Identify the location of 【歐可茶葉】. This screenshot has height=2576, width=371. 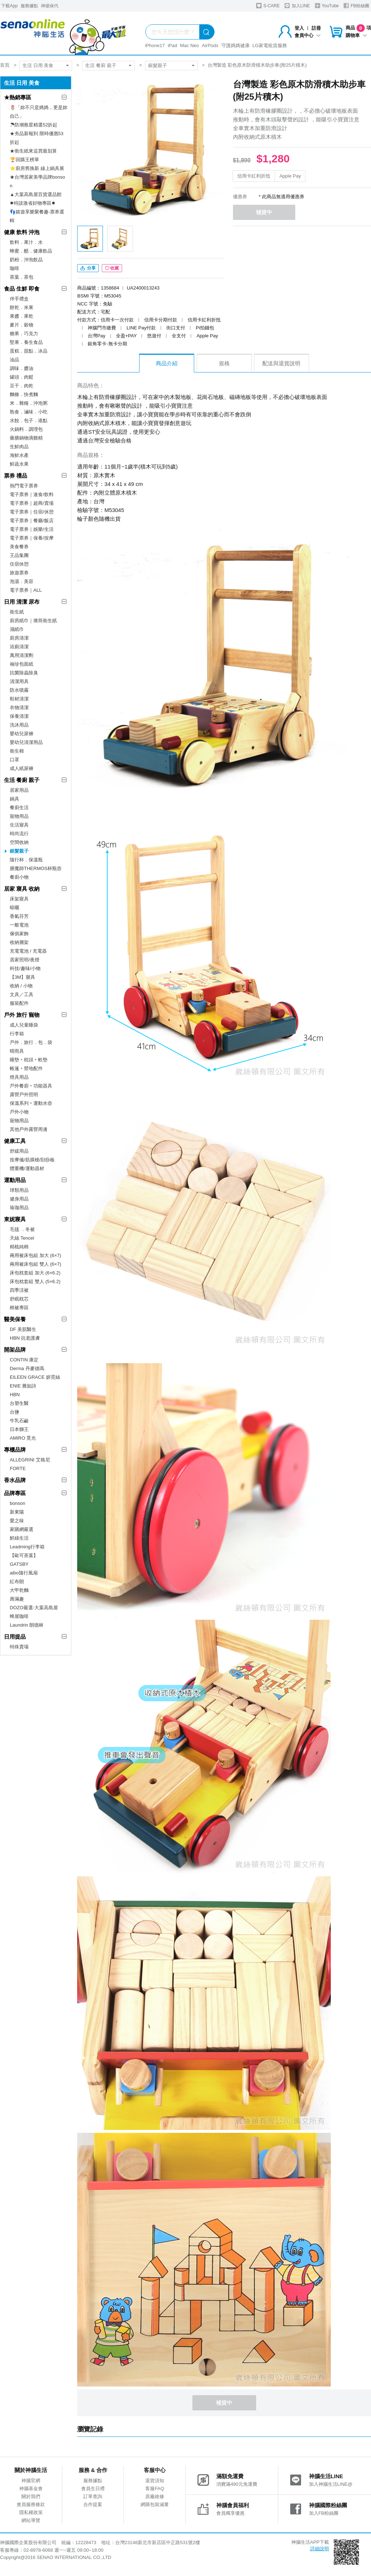
(24, 1555).